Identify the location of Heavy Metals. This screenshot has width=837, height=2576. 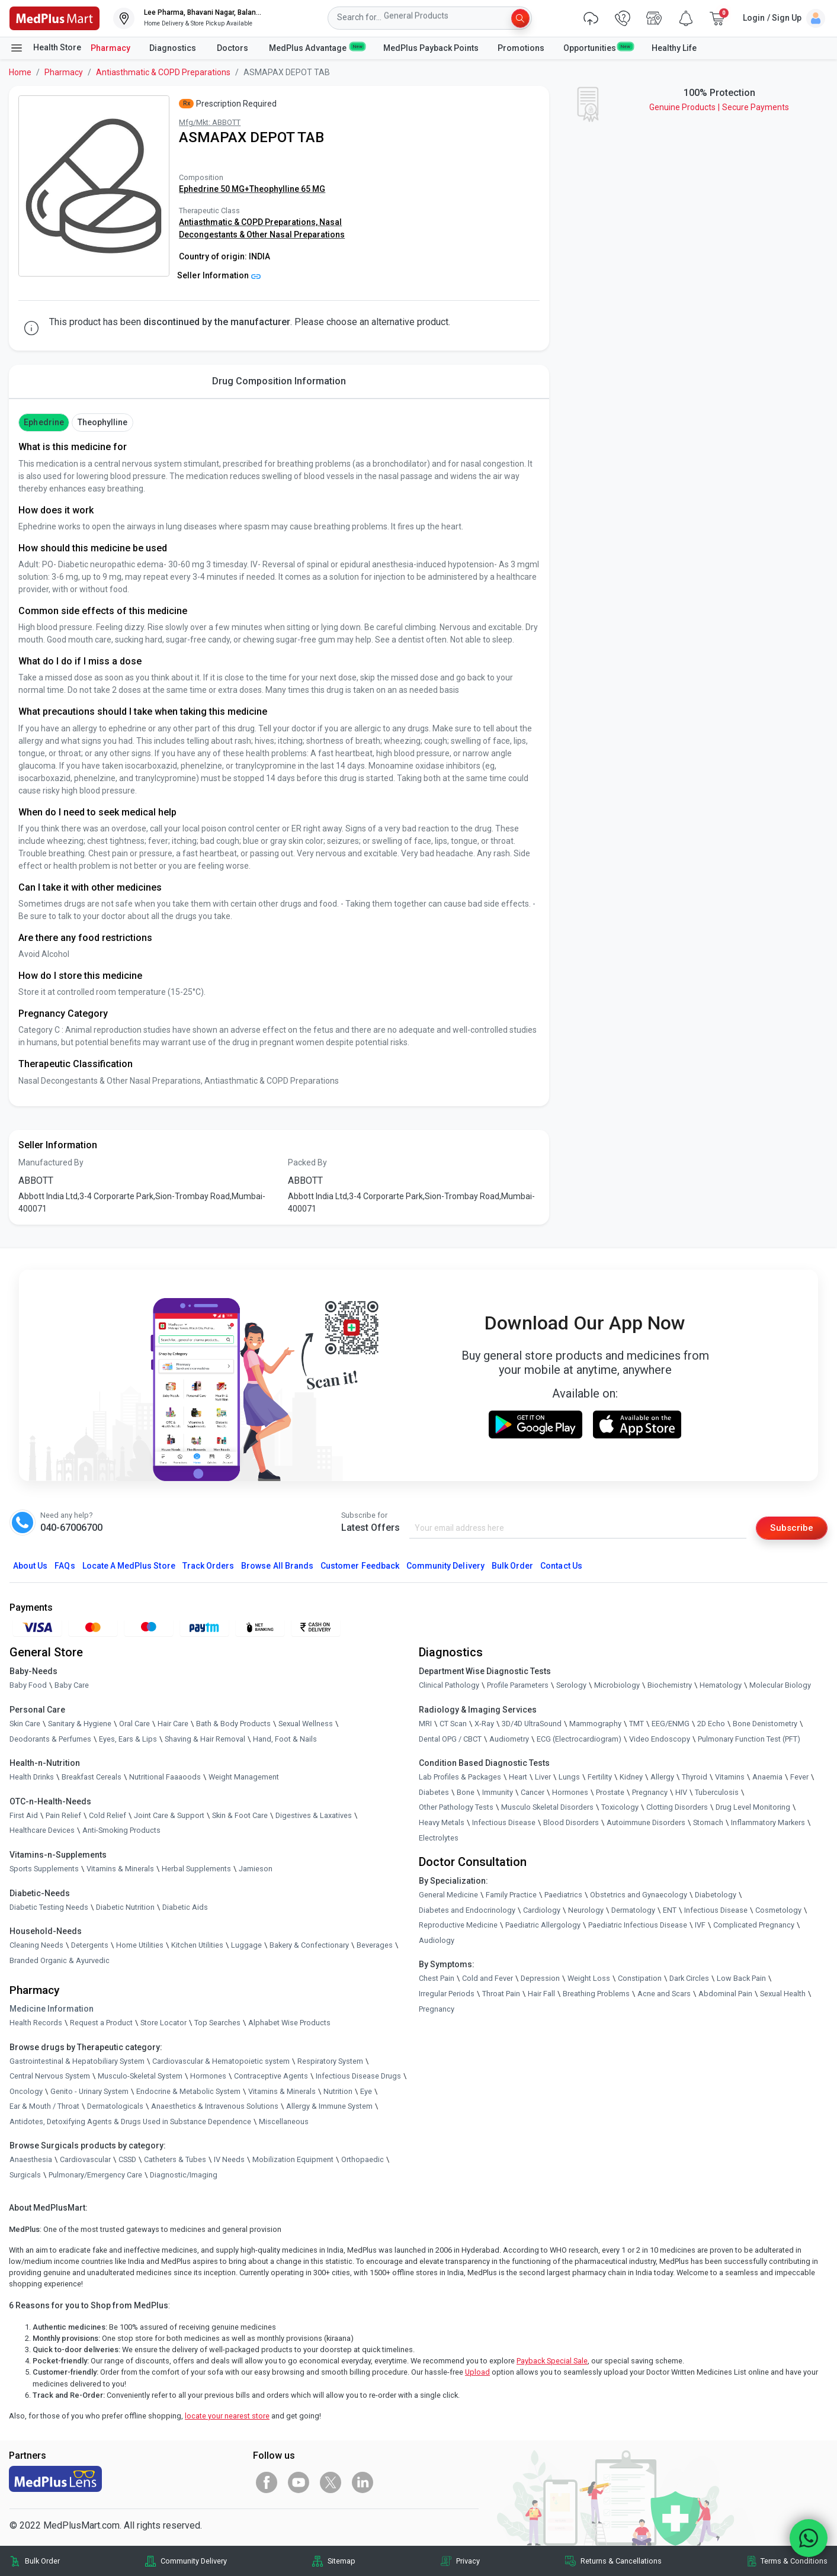
(441, 1823).